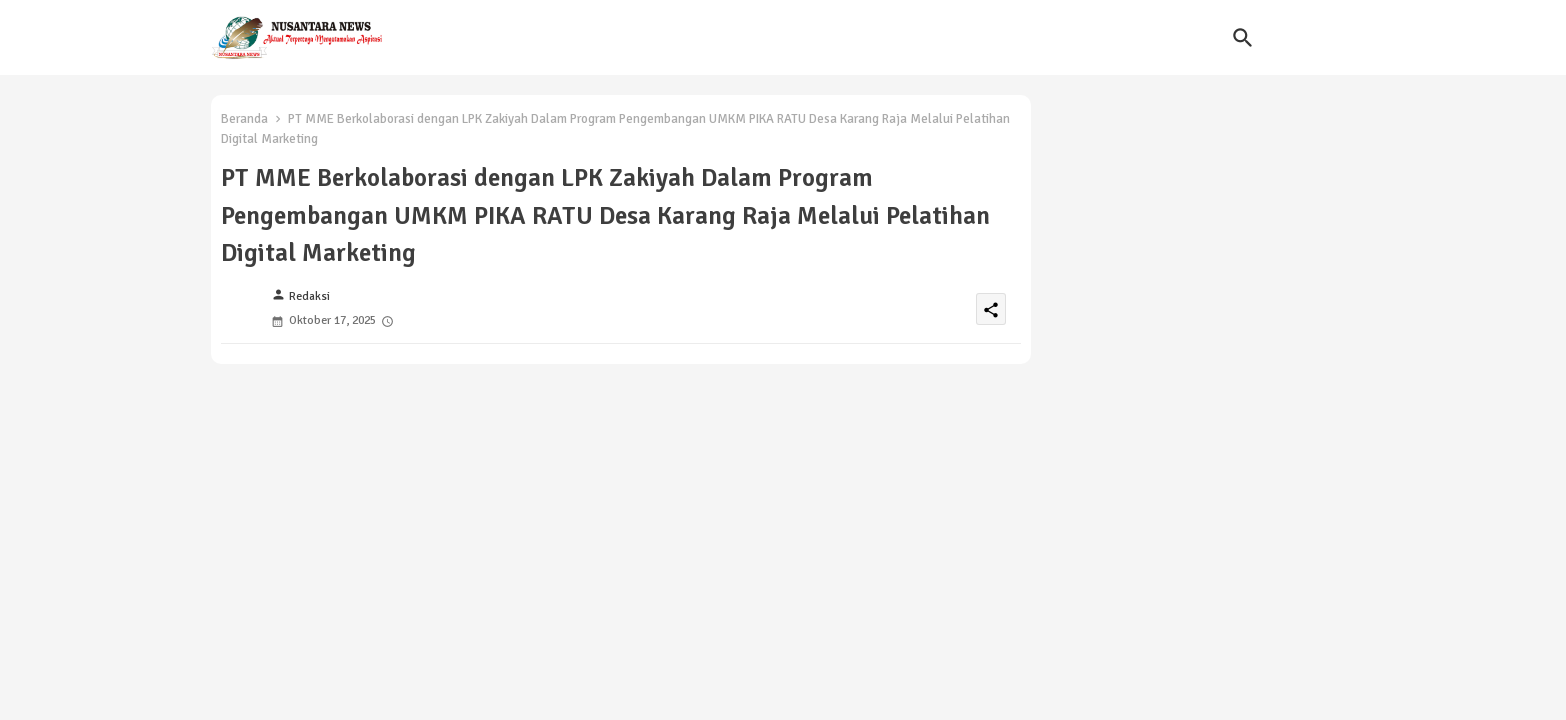 The height and width of the screenshot is (720, 1566). I want to click on [button], so click(1243, 38).